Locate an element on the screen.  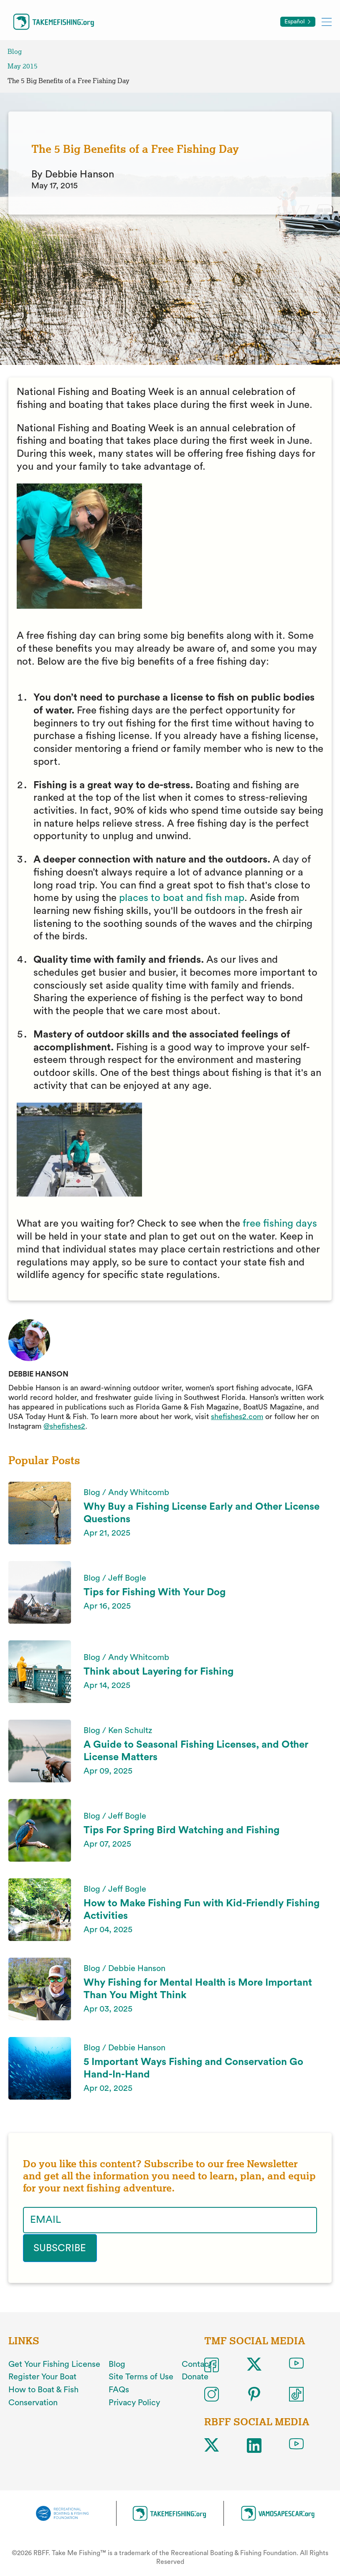
May 2015 is located at coordinates (23, 66).